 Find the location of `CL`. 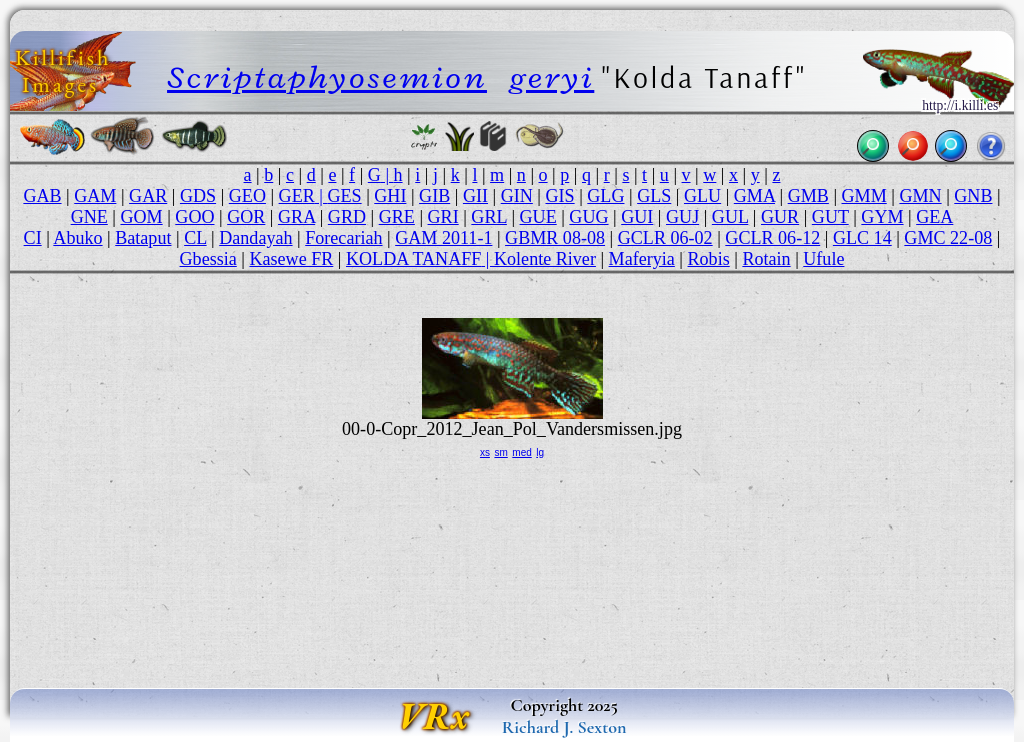

CL is located at coordinates (195, 238).